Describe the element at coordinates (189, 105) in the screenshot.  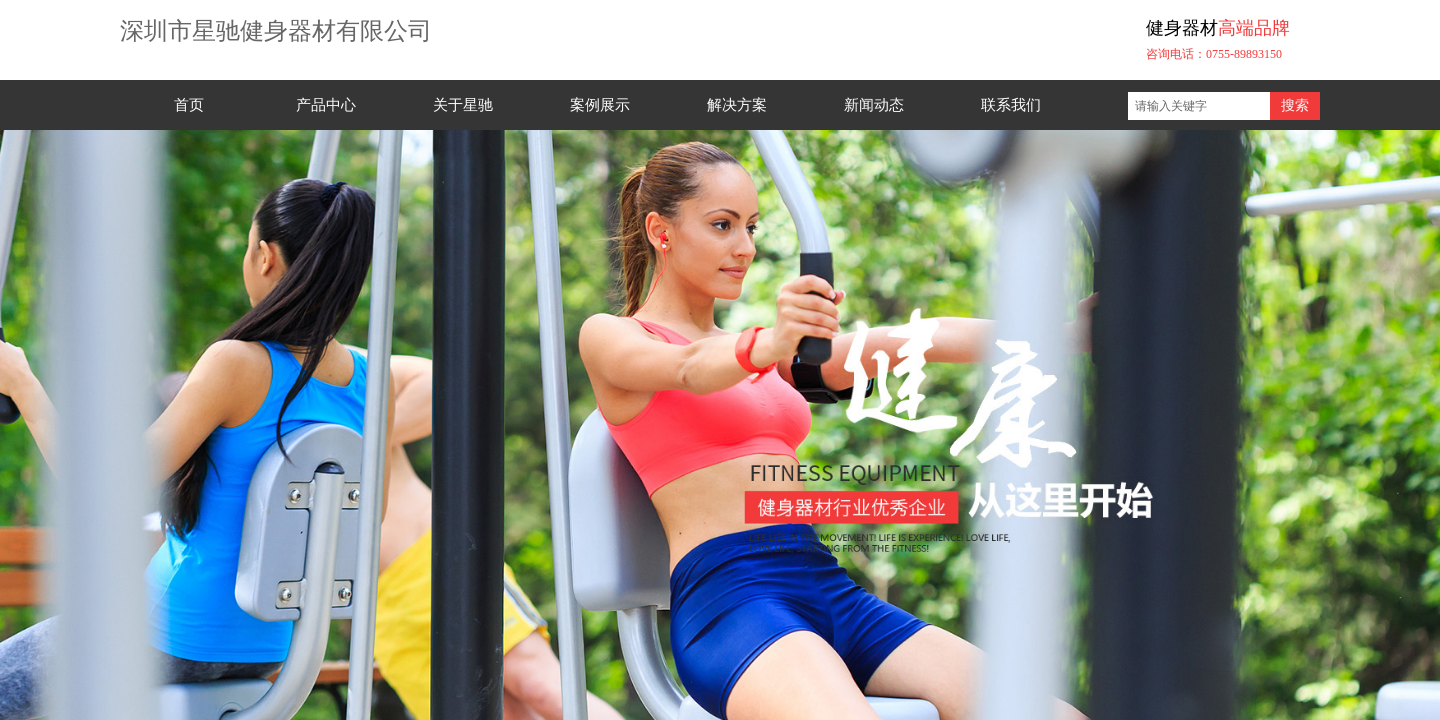
I see `首页` at that location.